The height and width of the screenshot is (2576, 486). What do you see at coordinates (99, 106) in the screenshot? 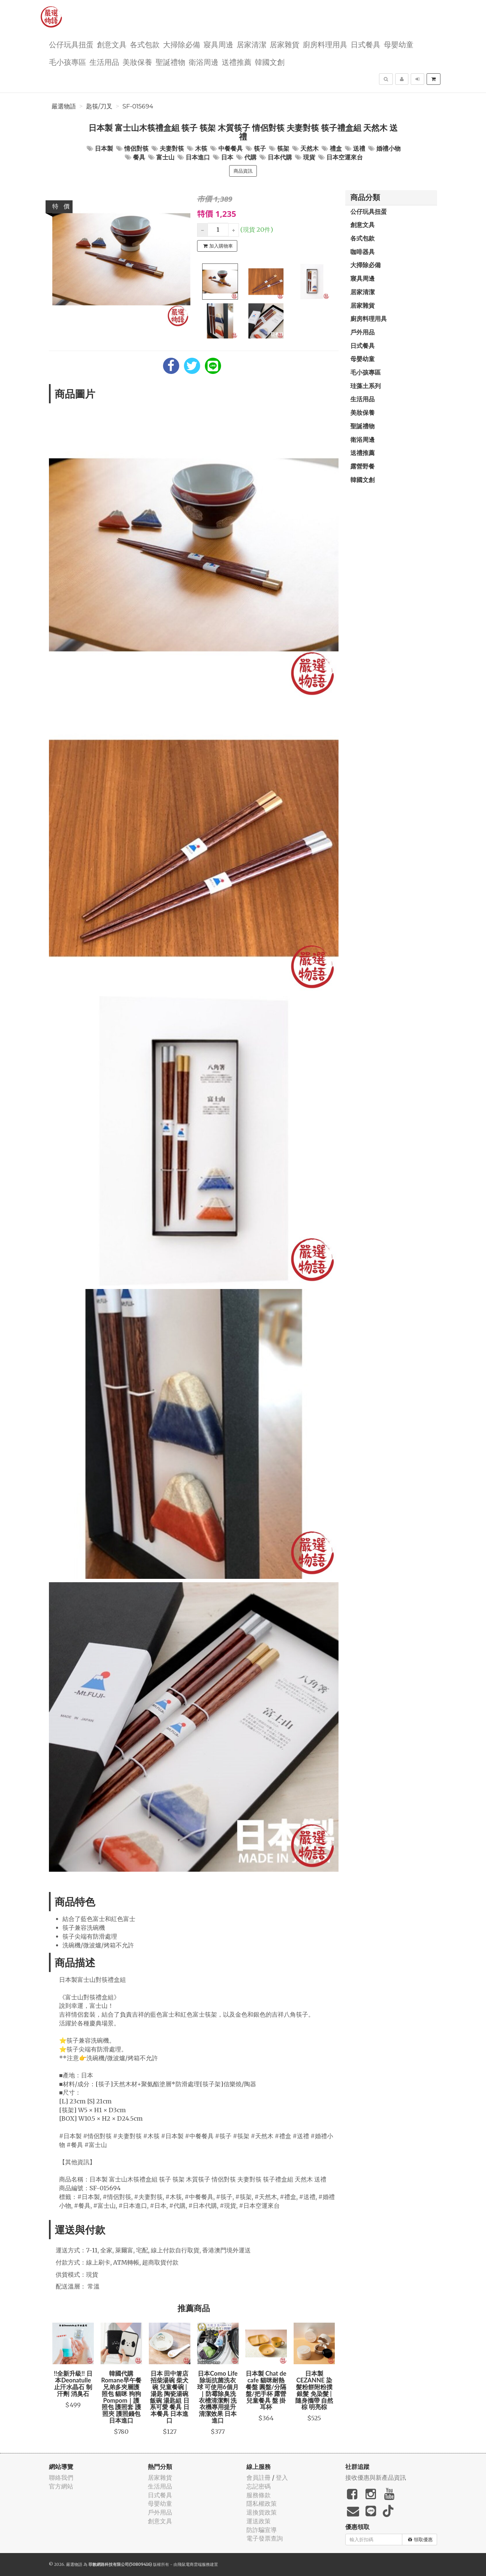
I see `匙筷/刀叉` at bounding box center [99, 106].